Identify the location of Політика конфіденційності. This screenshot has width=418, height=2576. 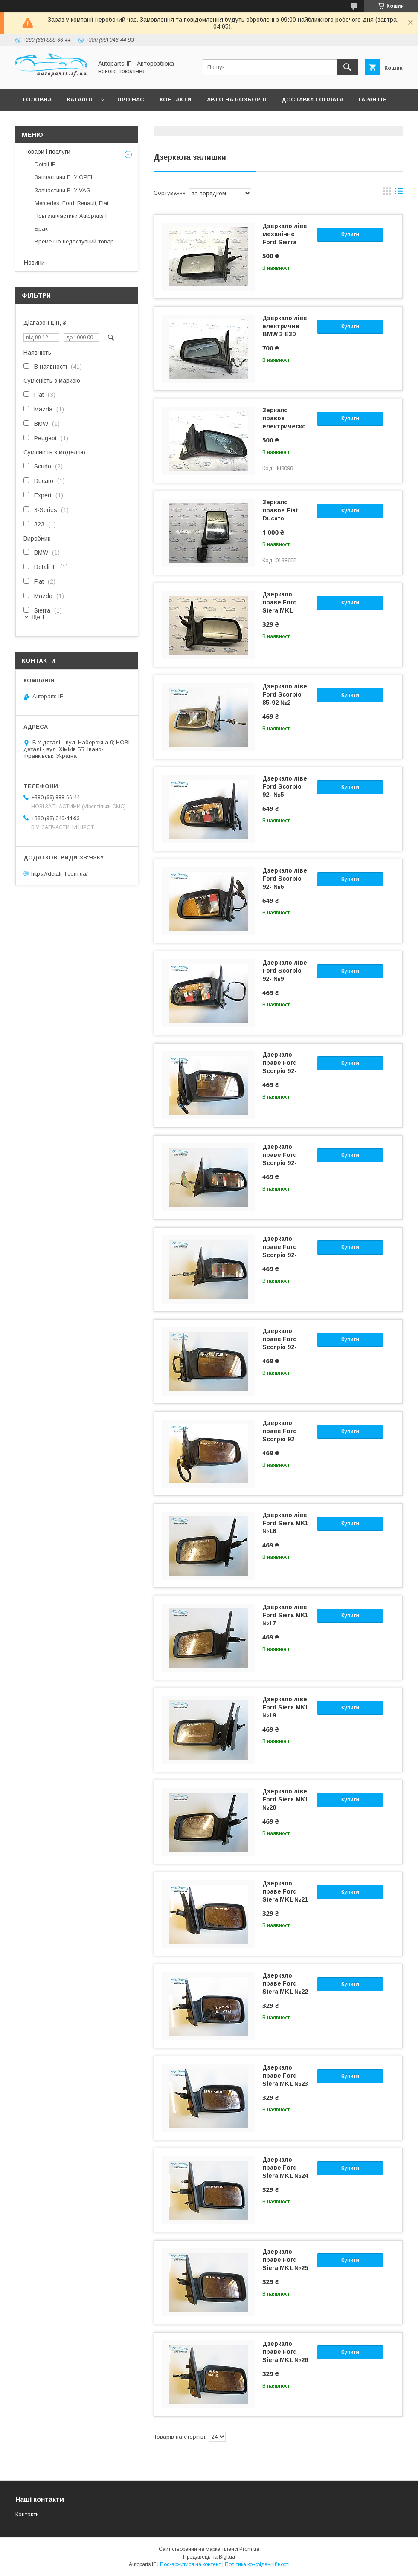
(257, 2564).